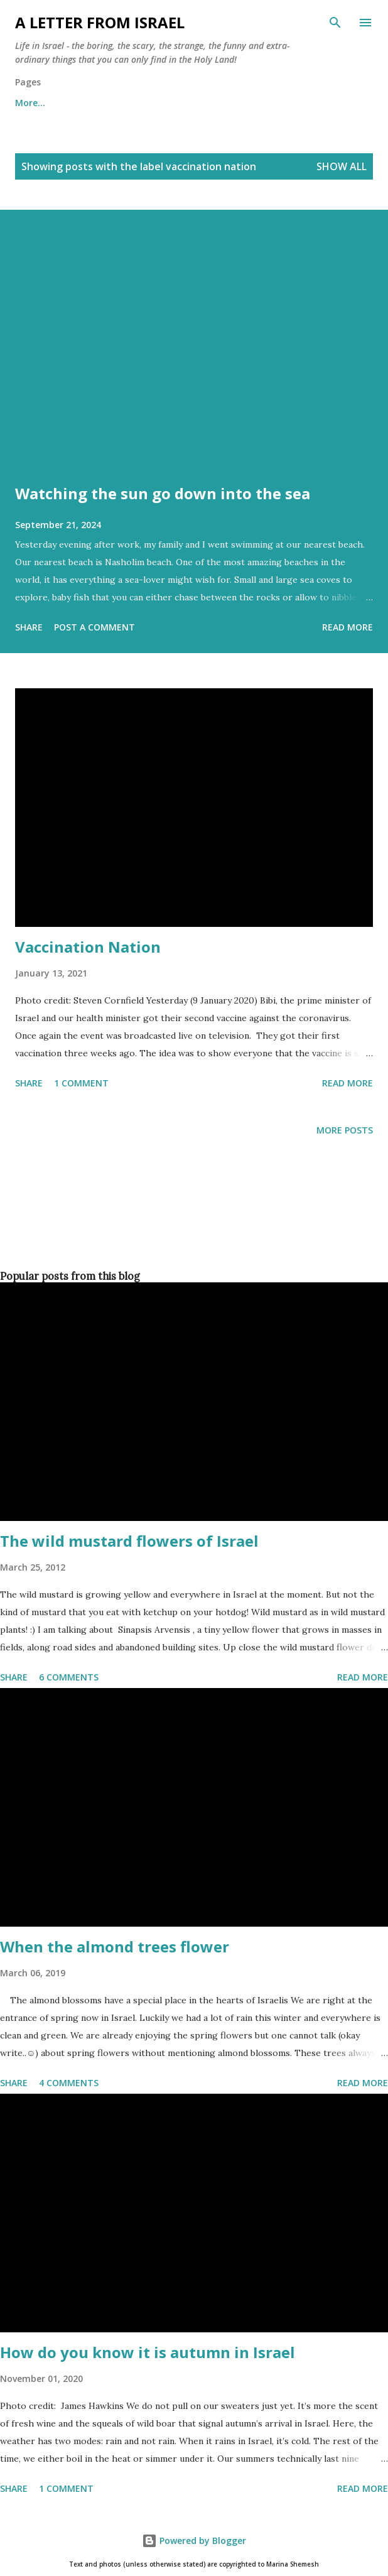  Describe the element at coordinates (194, 2540) in the screenshot. I see `Powered by Blogger` at that location.